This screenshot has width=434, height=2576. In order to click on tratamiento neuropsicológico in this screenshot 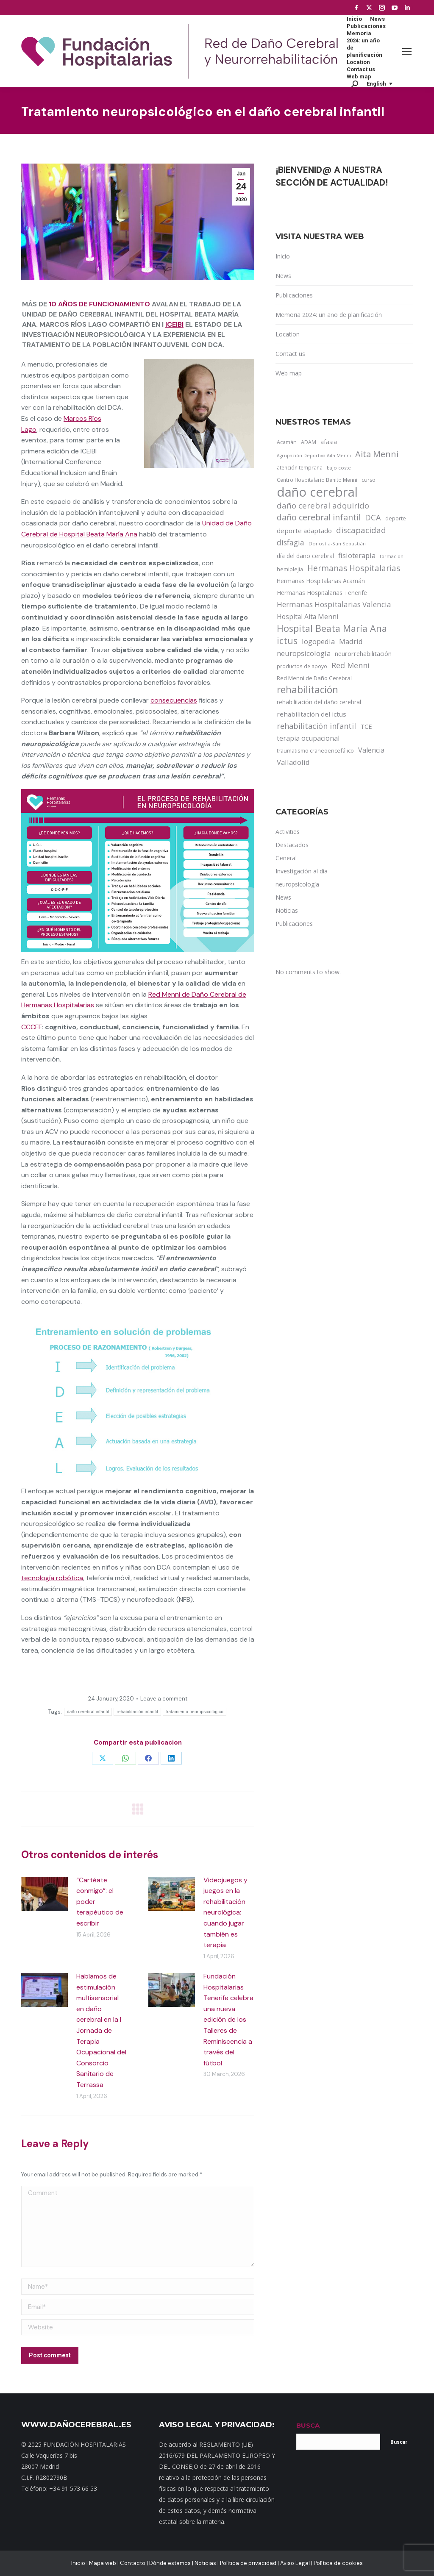, I will do `click(194, 1711)`.